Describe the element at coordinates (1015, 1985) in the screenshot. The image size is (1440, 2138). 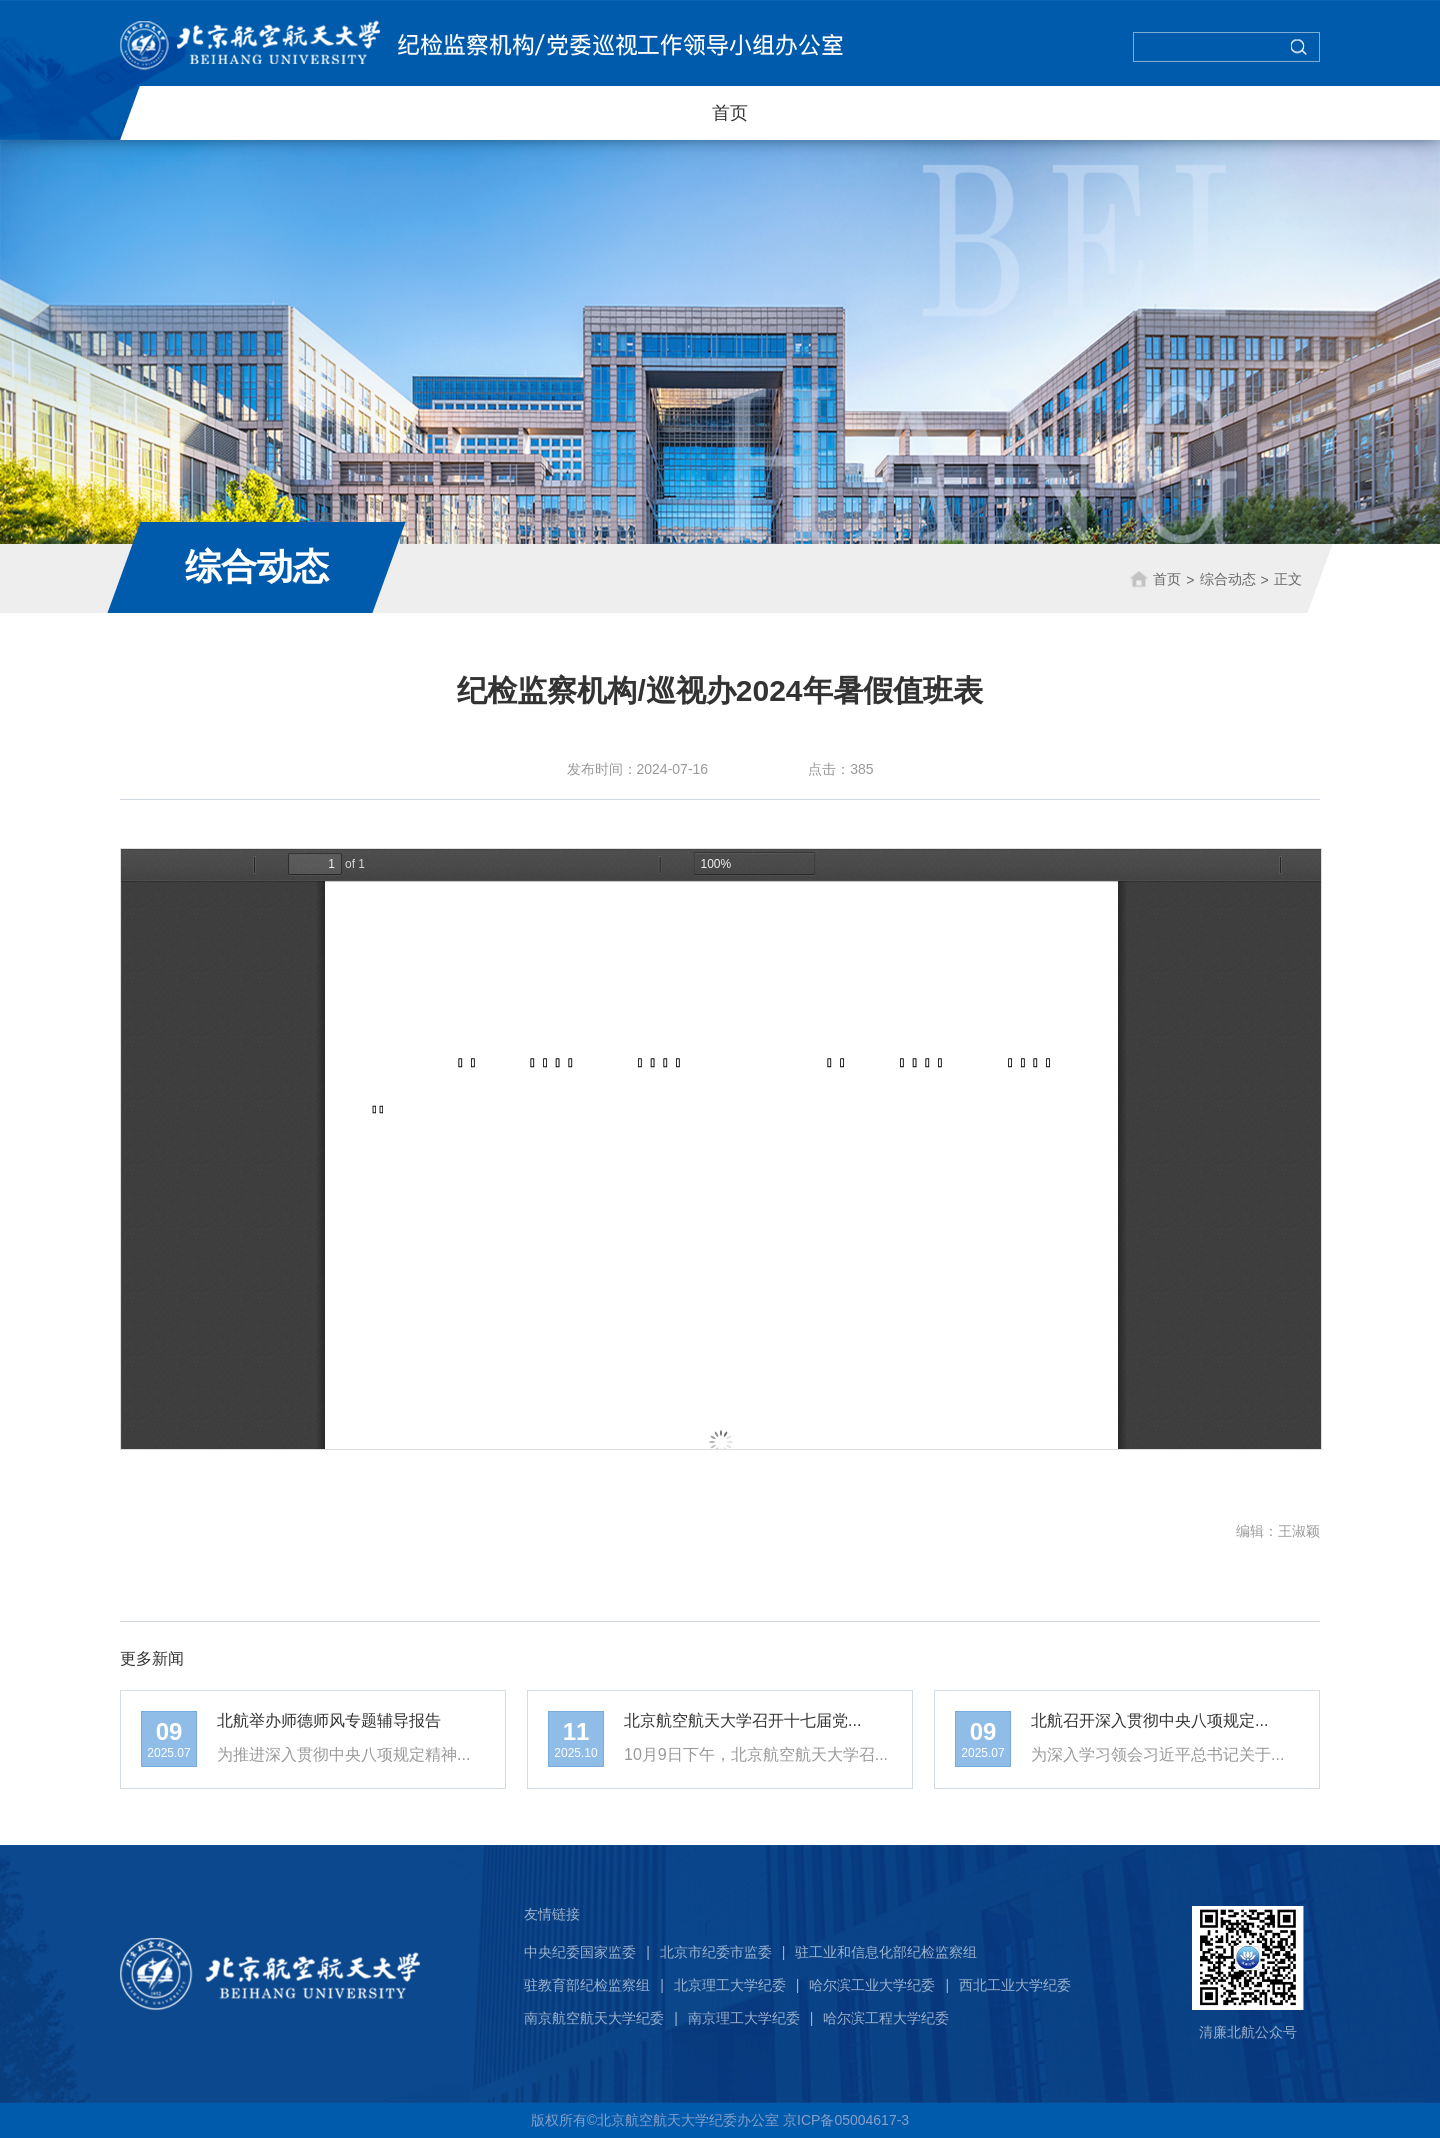
I see `西北工业大学纪委` at that location.